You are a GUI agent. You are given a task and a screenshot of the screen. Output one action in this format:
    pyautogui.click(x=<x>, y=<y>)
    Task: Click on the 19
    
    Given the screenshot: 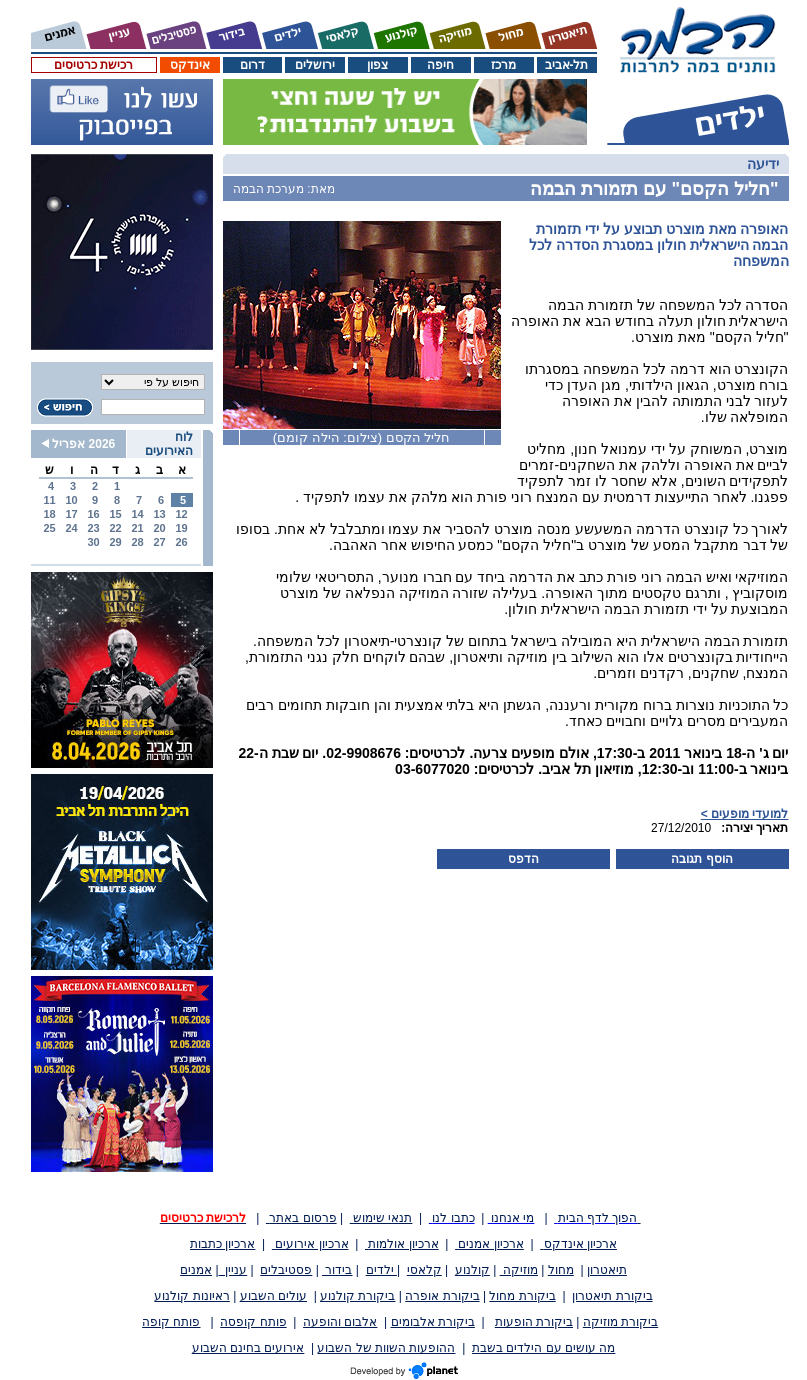 What is the action you would take?
    pyautogui.click(x=181, y=528)
    